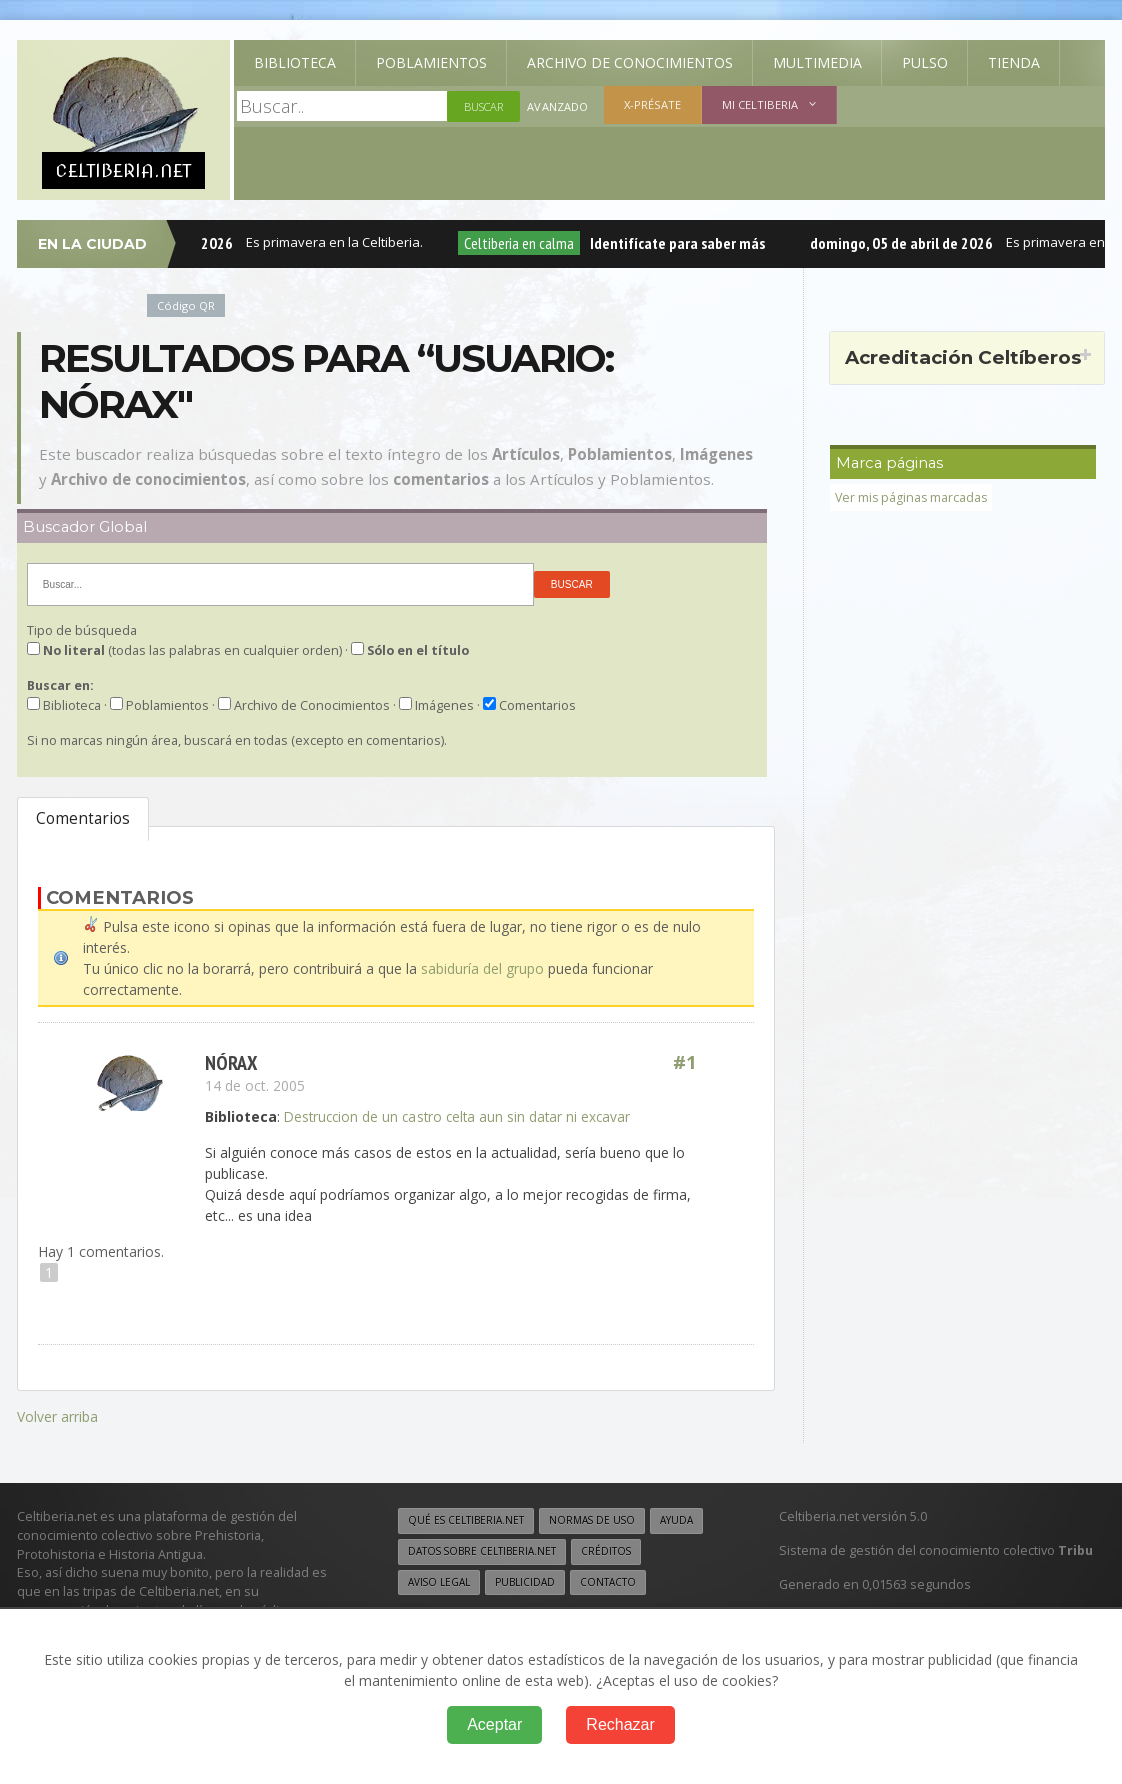 This screenshot has height=1784, width=1122. Describe the element at coordinates (57, 1415) in the screenshot. I see `Volver arriba` at that location.